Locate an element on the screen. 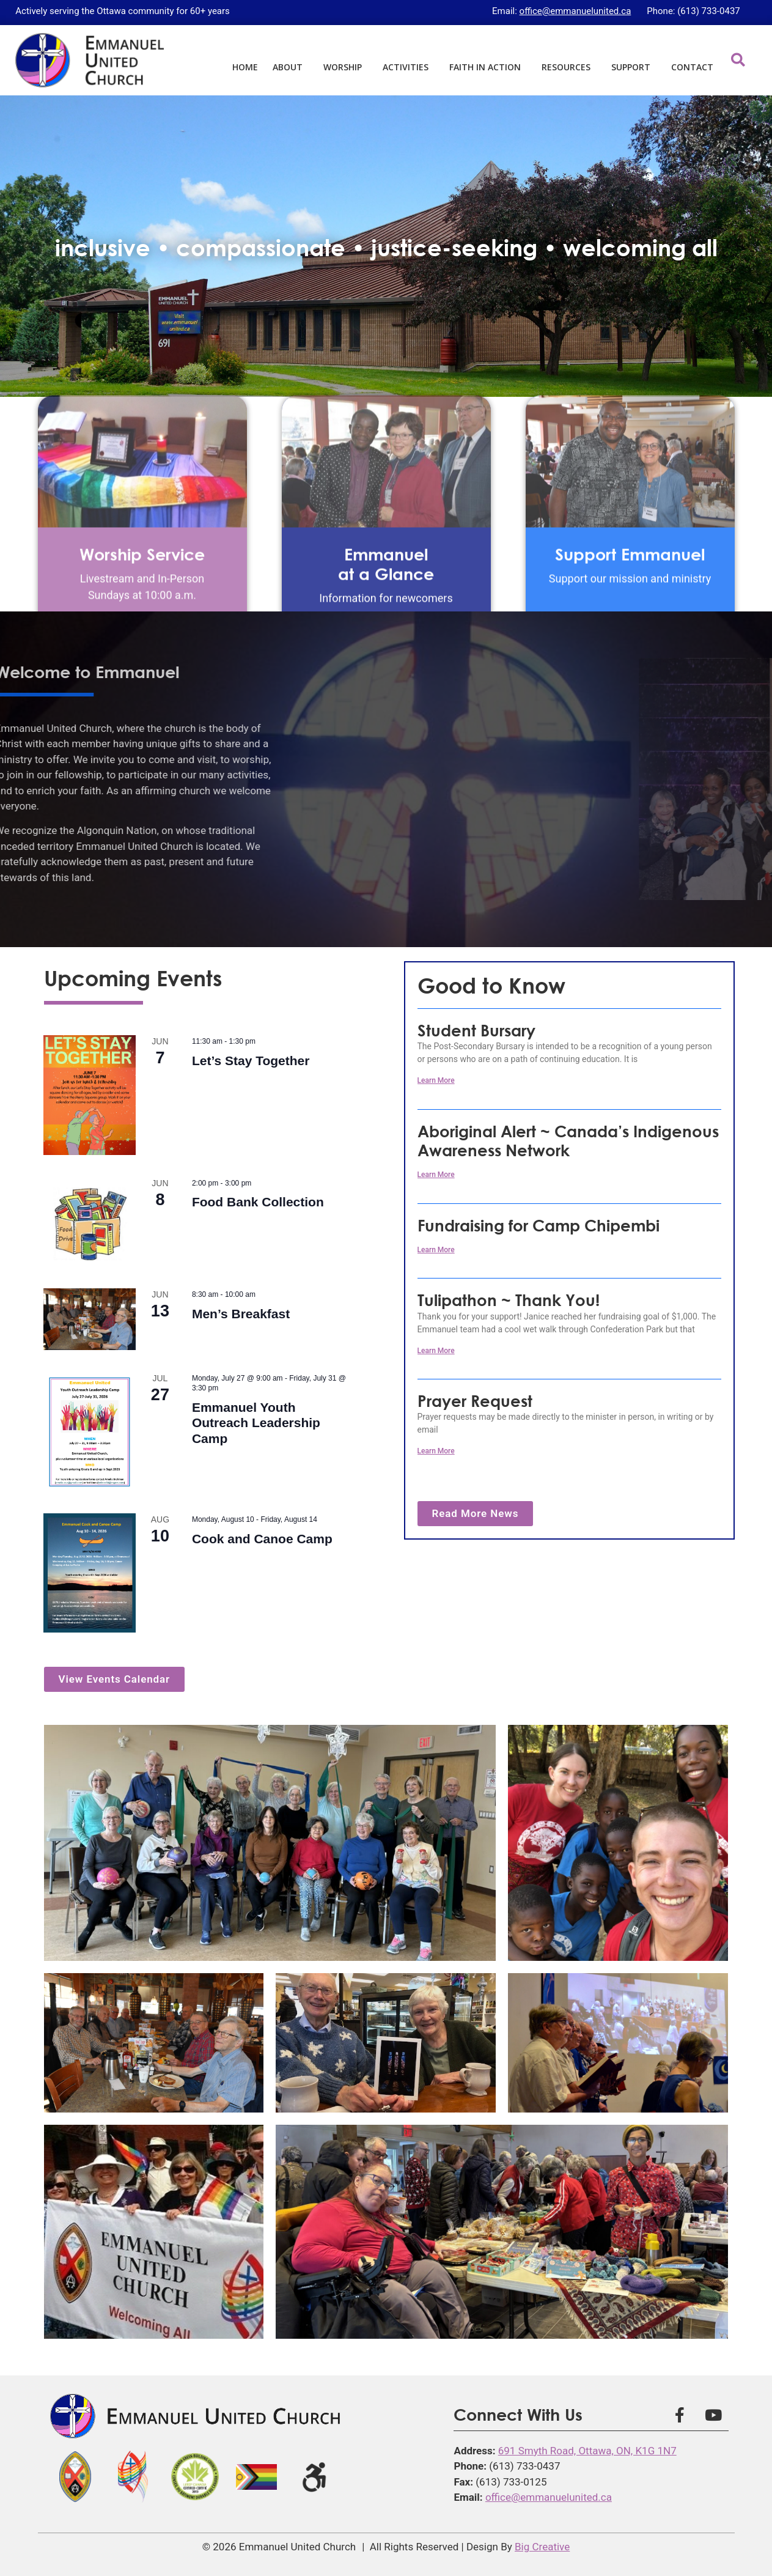 The height and width of the screenshot is (2576, 772). Worship is located at coordinates (345, 67).